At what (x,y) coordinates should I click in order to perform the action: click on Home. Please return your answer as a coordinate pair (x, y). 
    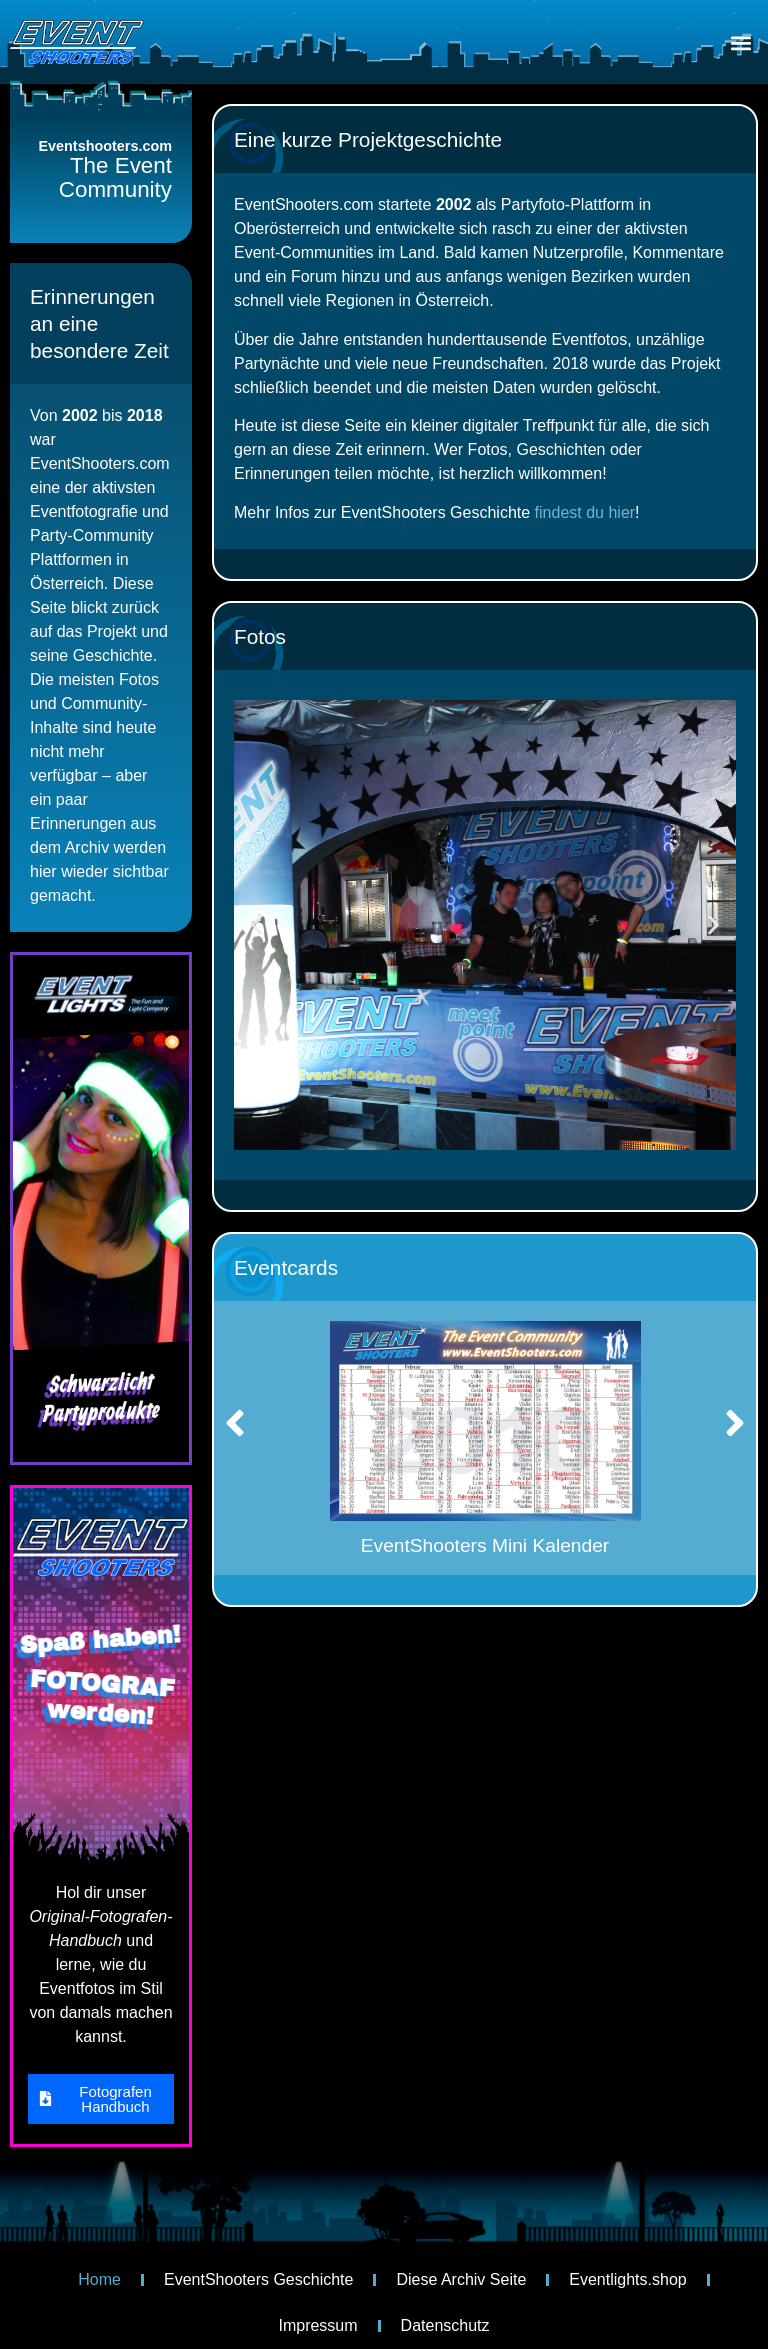
    Looking at the image, I should click on (99, 2279).